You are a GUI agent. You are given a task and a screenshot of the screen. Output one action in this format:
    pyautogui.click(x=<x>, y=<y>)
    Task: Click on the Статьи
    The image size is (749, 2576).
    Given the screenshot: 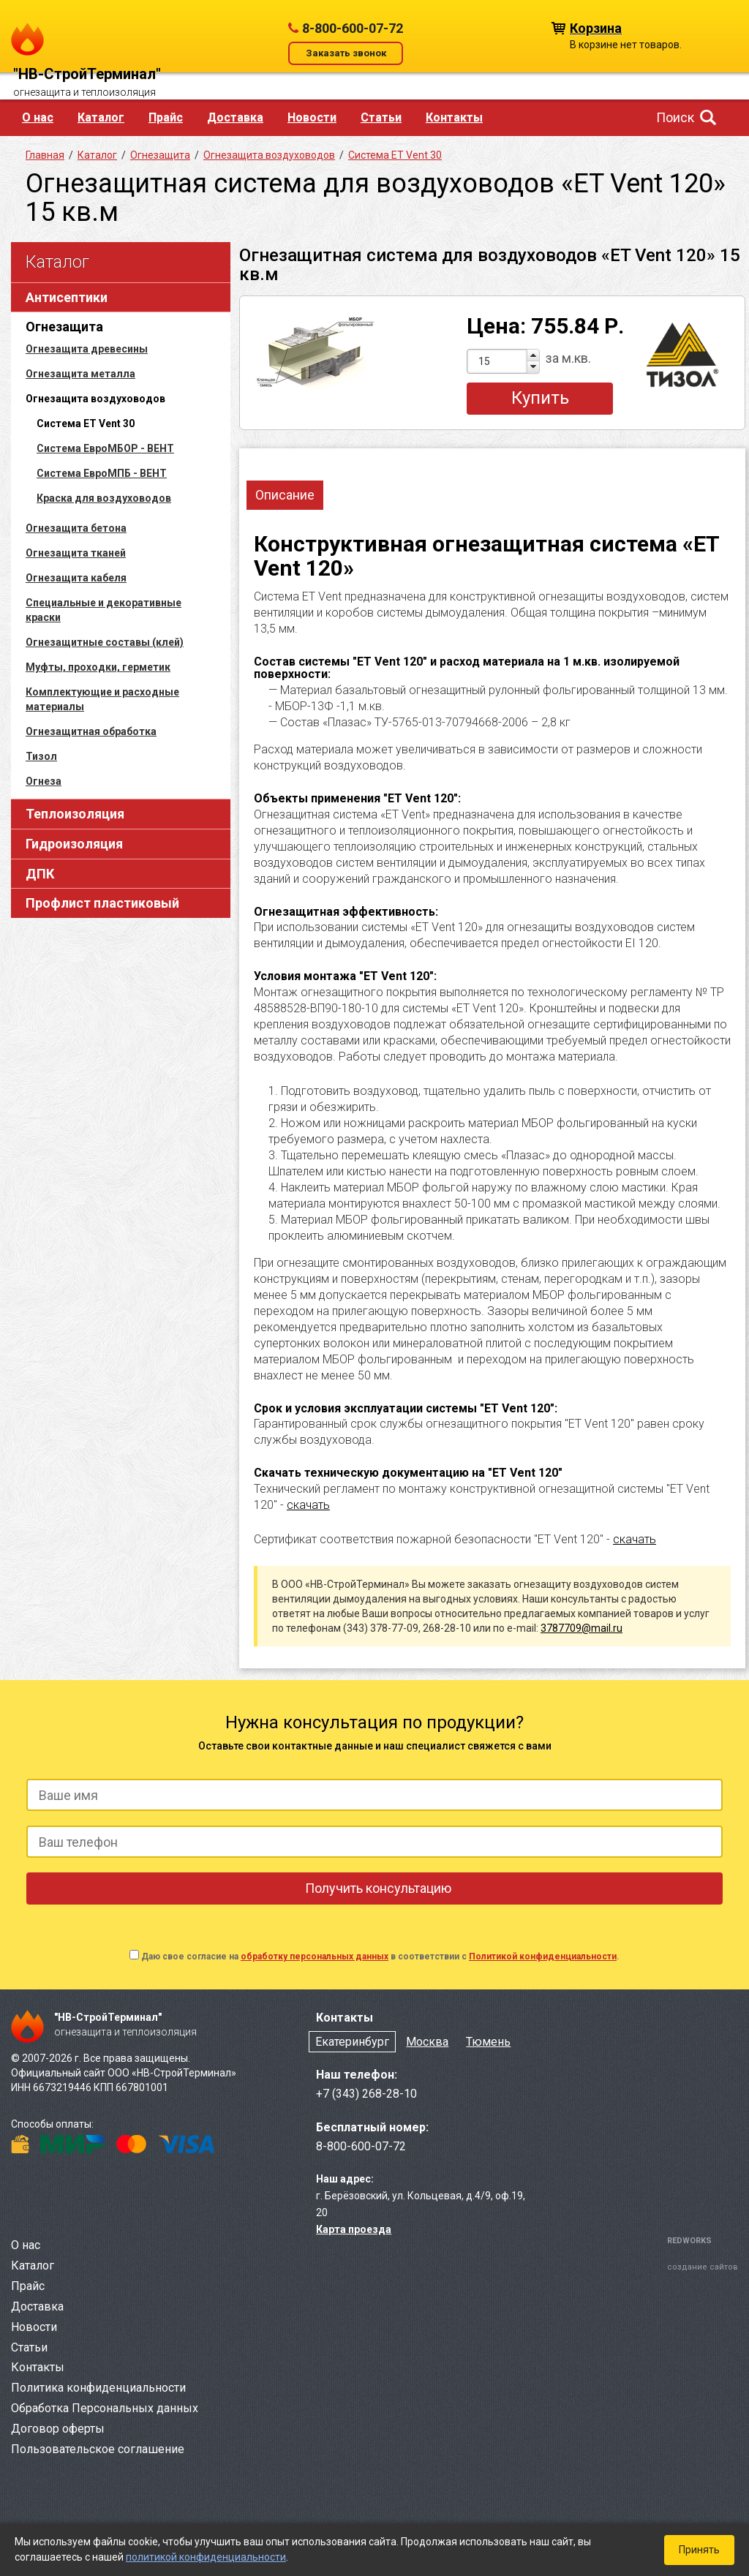 What is the action you would take?
    pyautogui.click(x=381, y=117)
    